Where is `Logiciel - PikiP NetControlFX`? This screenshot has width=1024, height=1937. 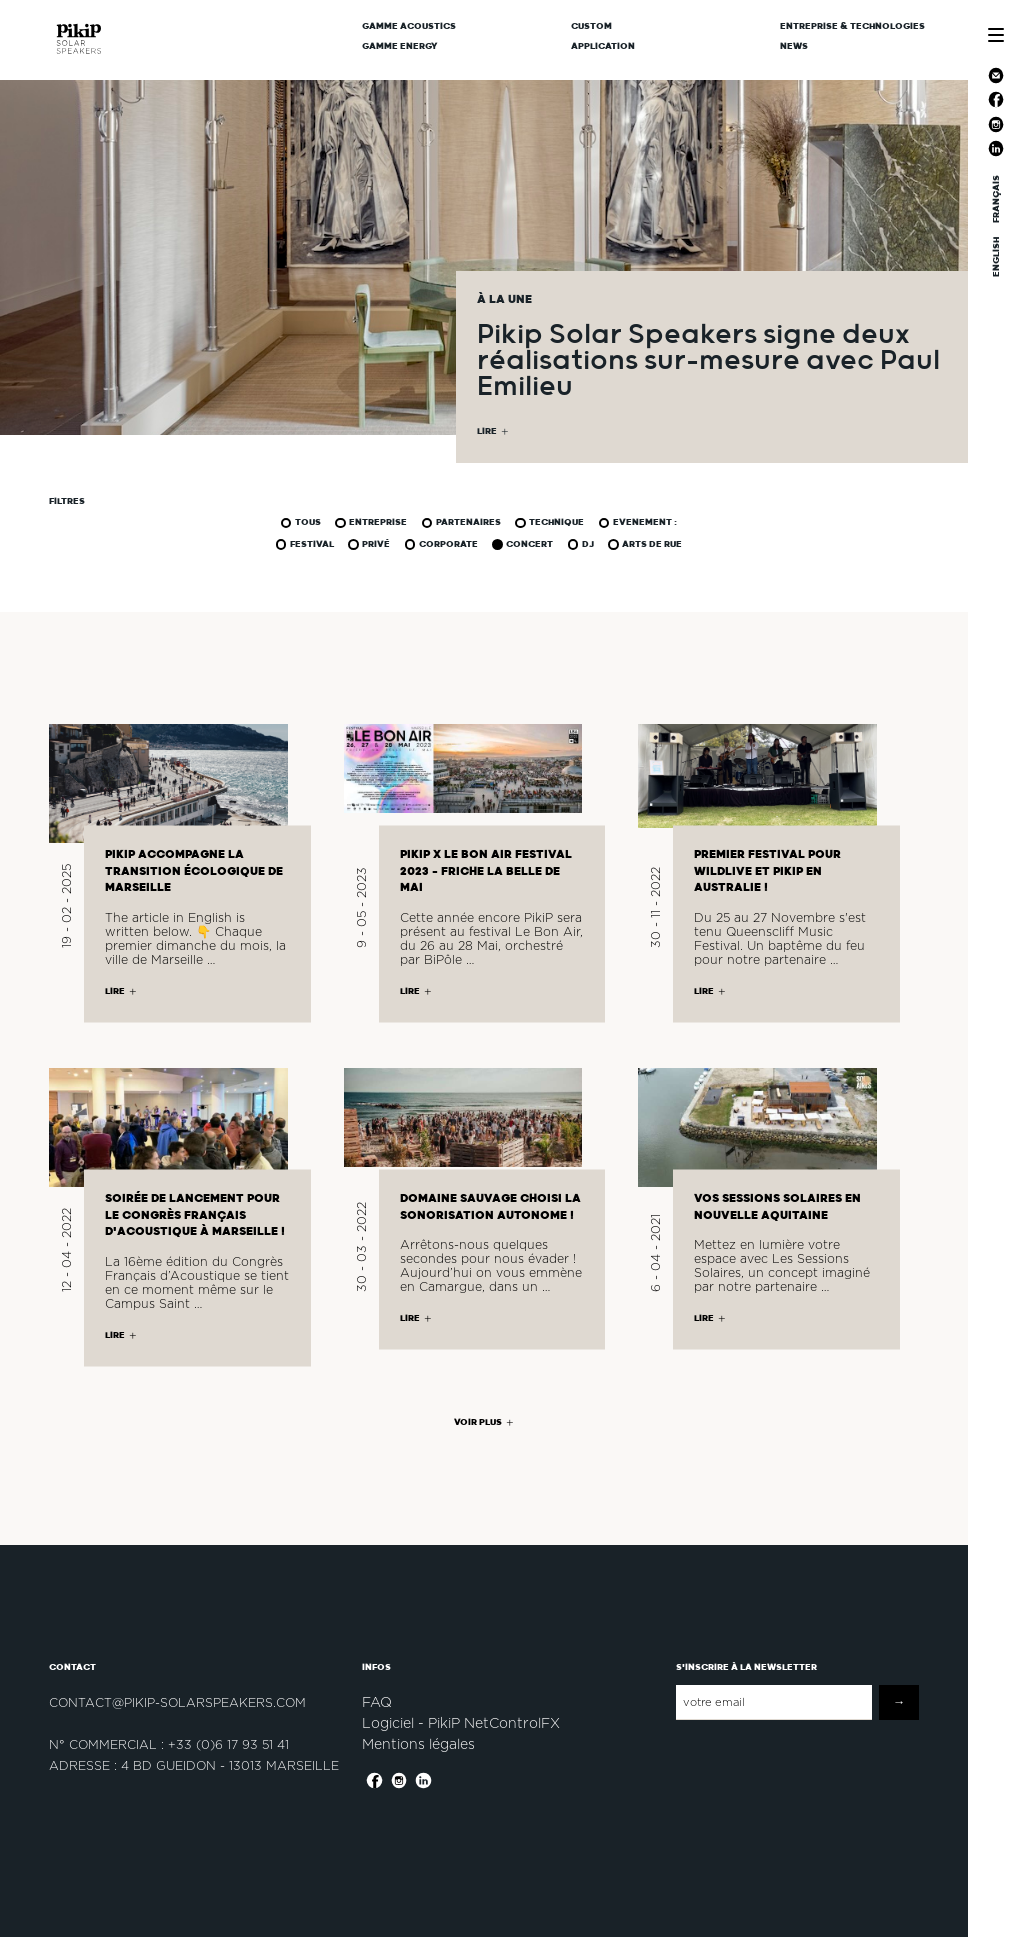
Logiciel - PikiP NetControlFX is located at coordinates (461, 1723).